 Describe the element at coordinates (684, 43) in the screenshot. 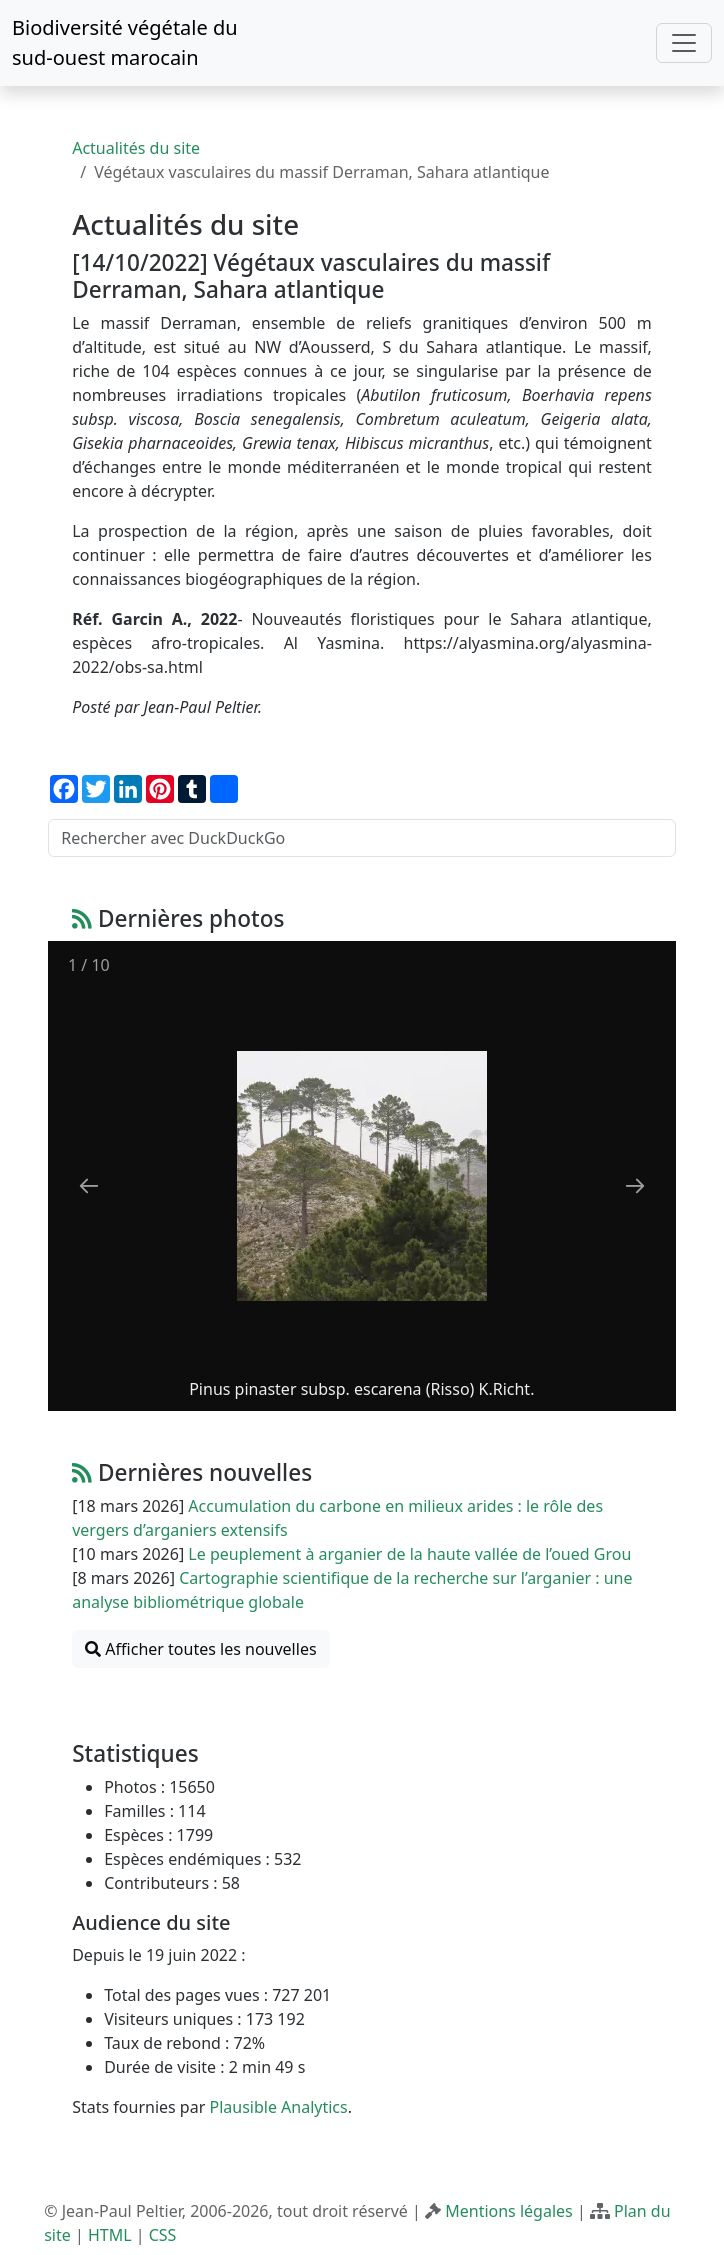

I see `[Toggle navigation]` at that location.